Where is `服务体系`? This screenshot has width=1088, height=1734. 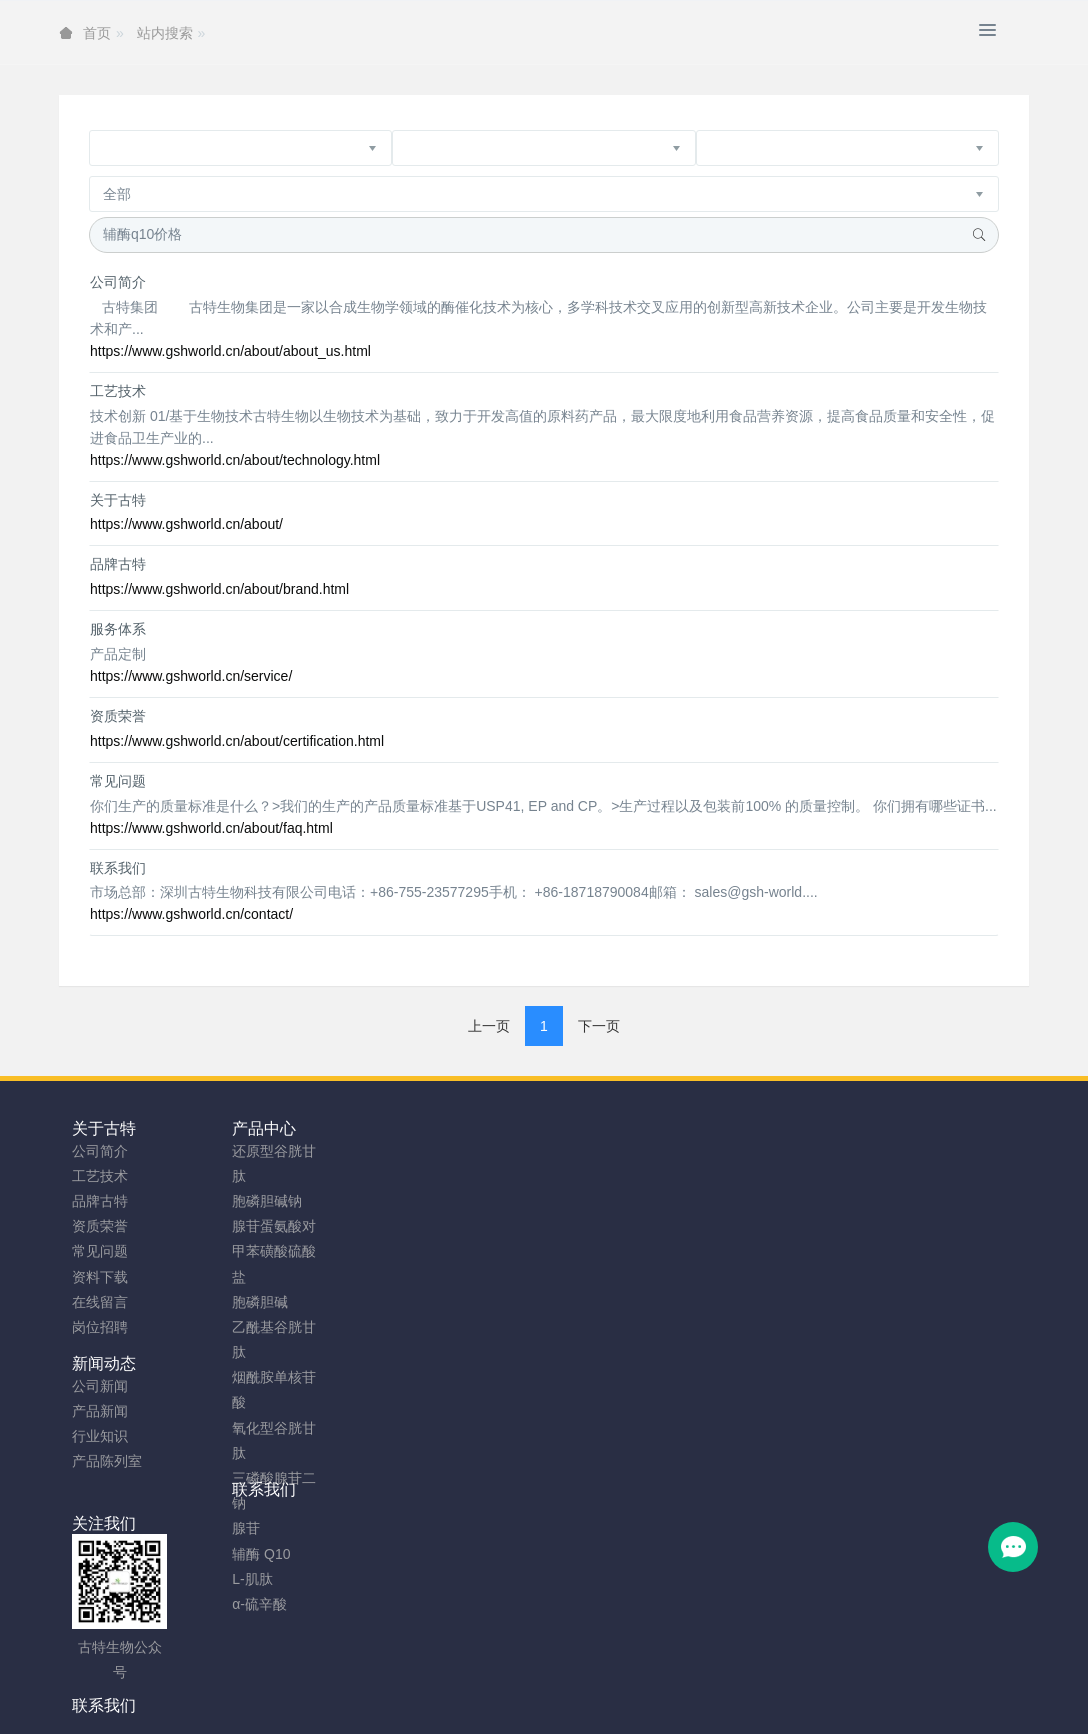
服务体系 is located at coordinates (118, 629).